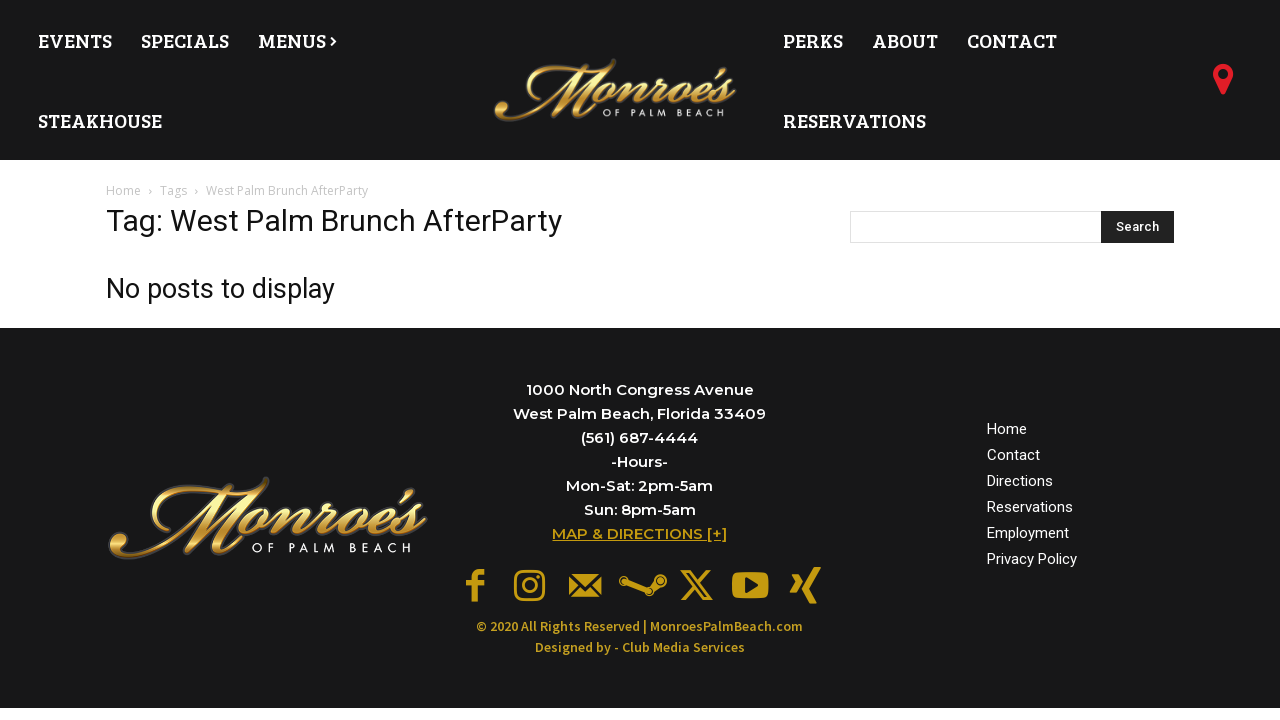 The height and width of the screenshot is (720, 1280). What do you see at coordinates (1223, 87) in the screenshot?
I see `[icon]` at bounding box center [1223, 87].